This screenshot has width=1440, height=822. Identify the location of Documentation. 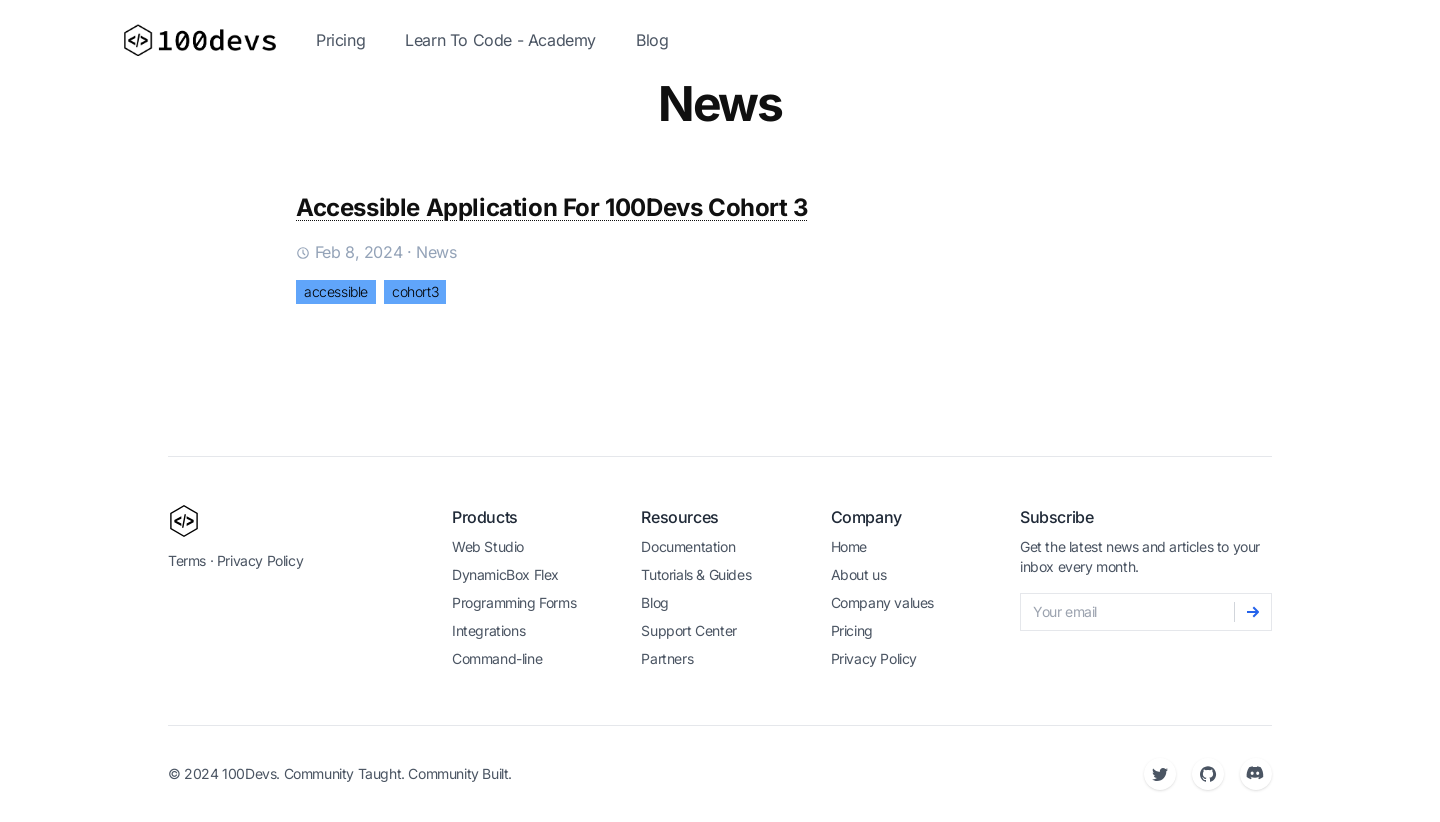
(688, 546).